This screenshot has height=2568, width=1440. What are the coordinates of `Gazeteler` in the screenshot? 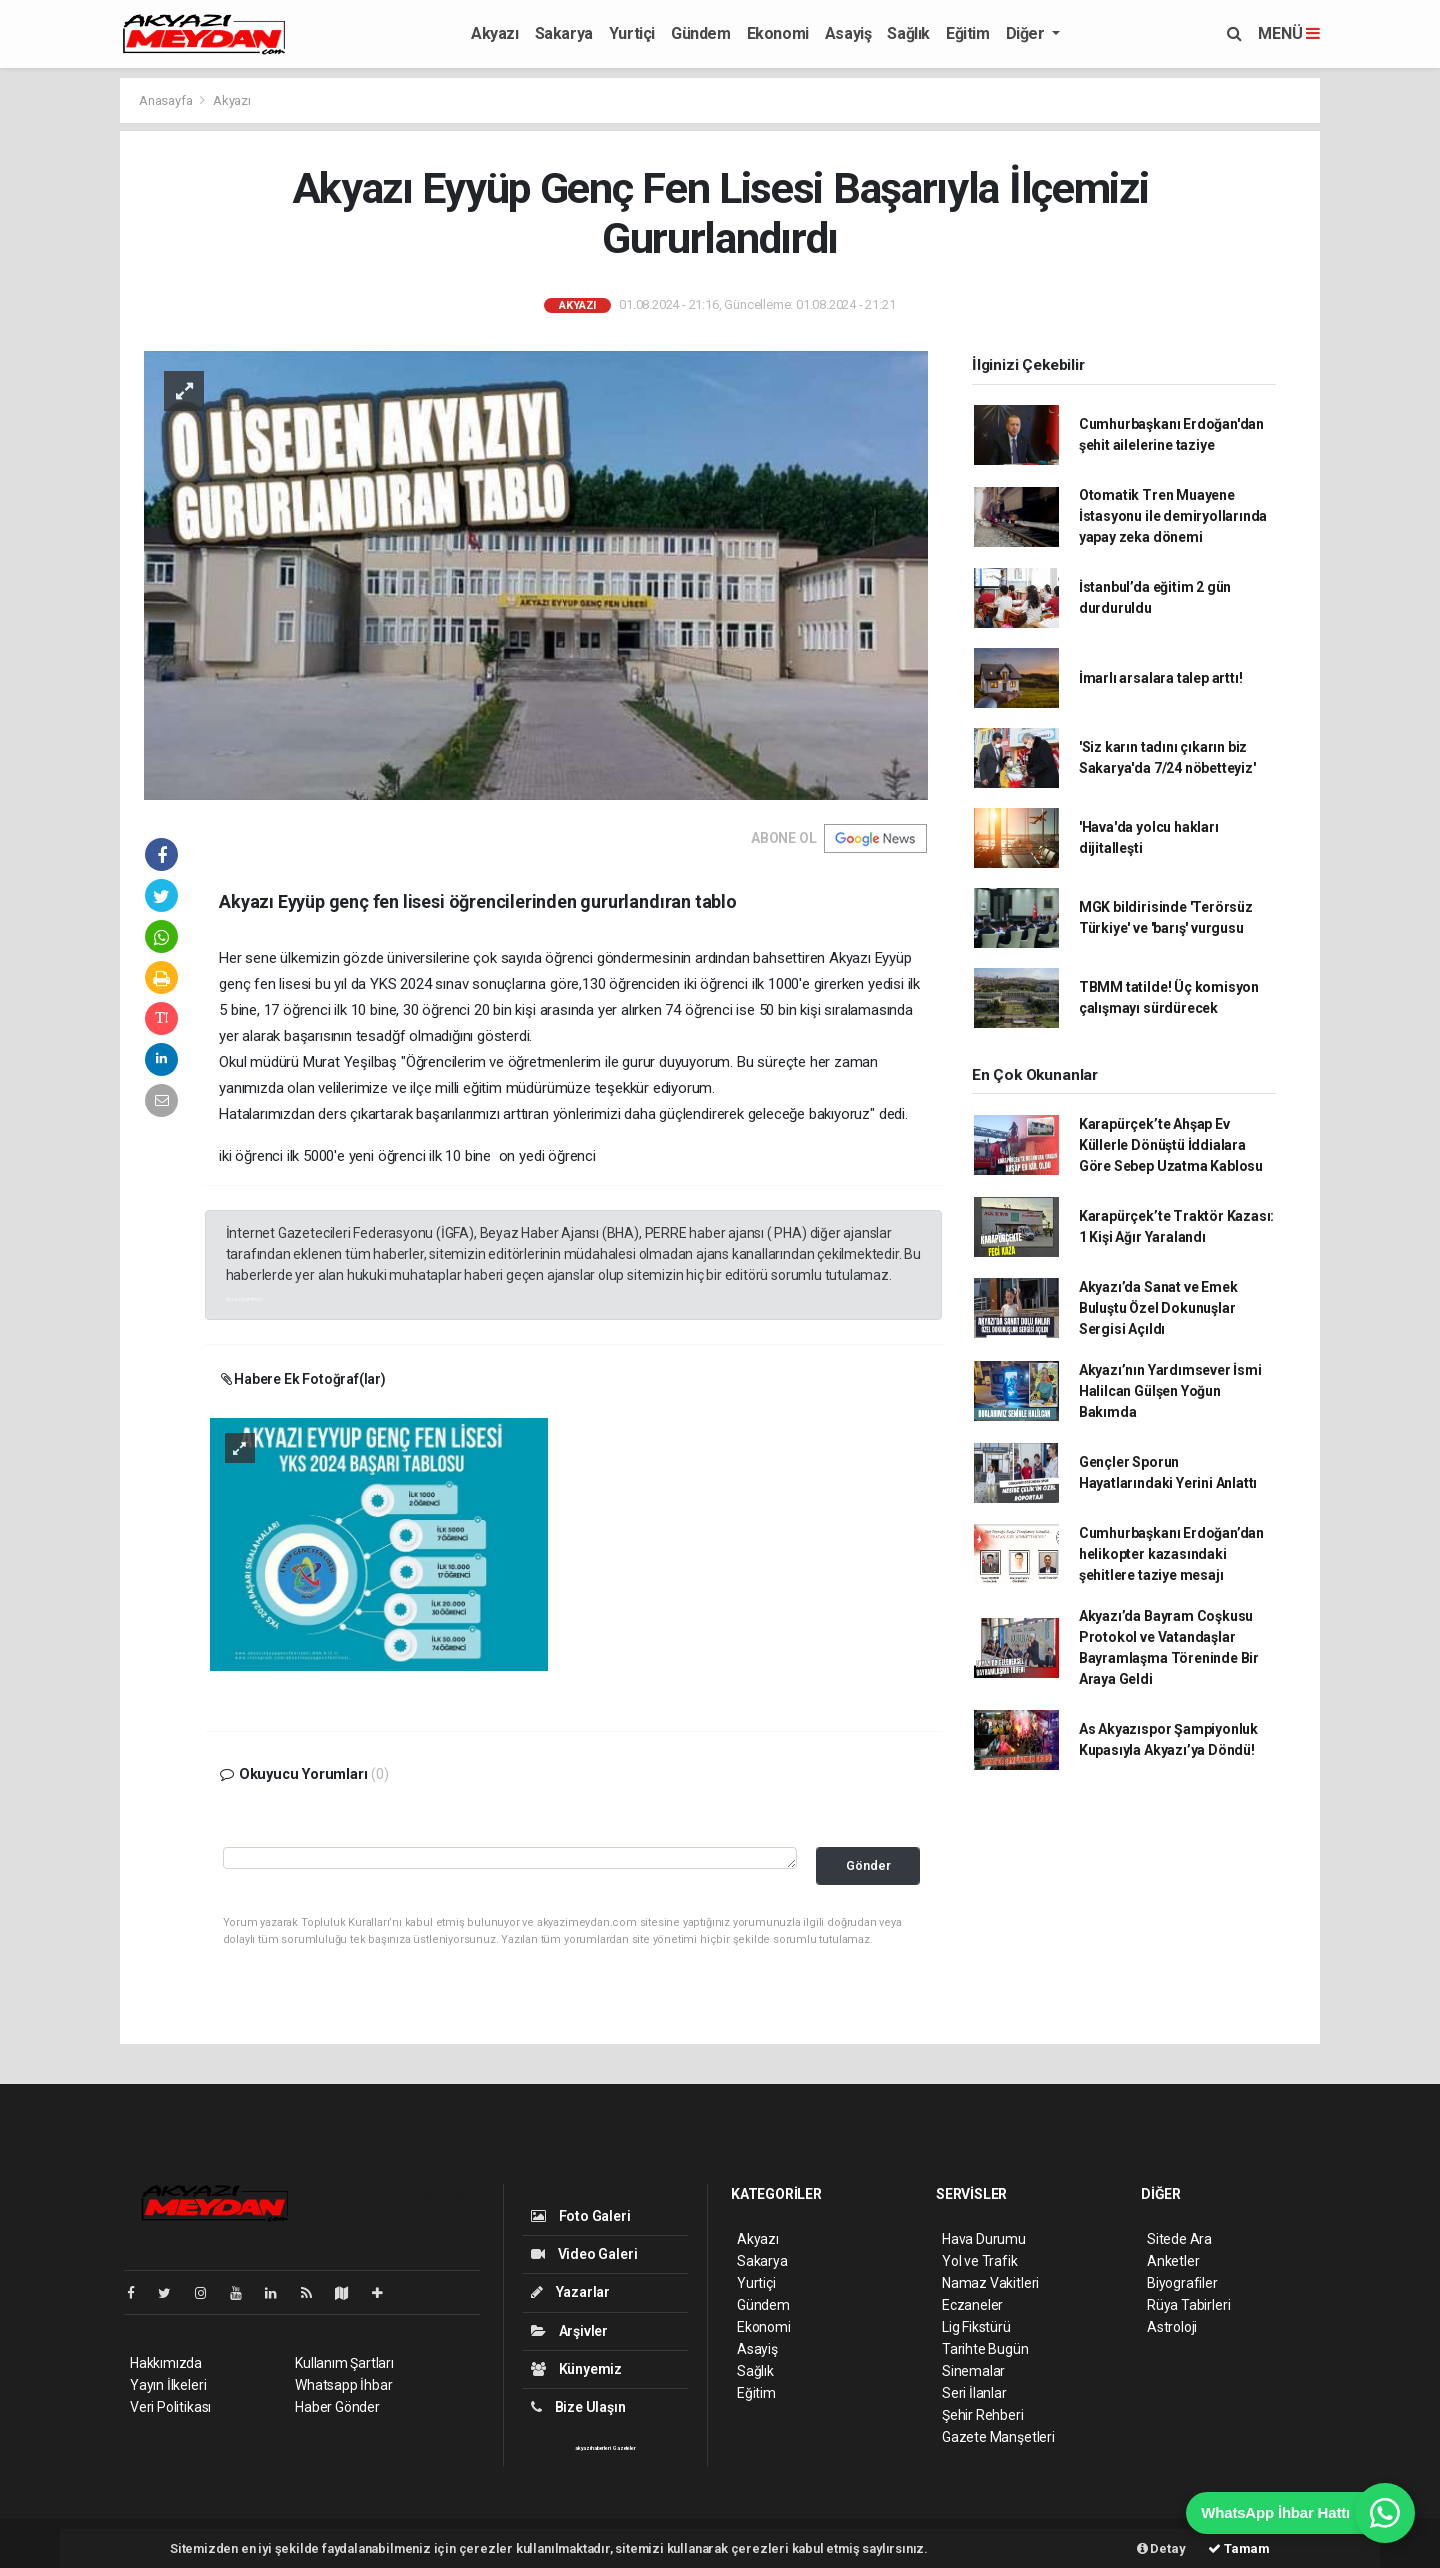 It's located at (624, 2448).